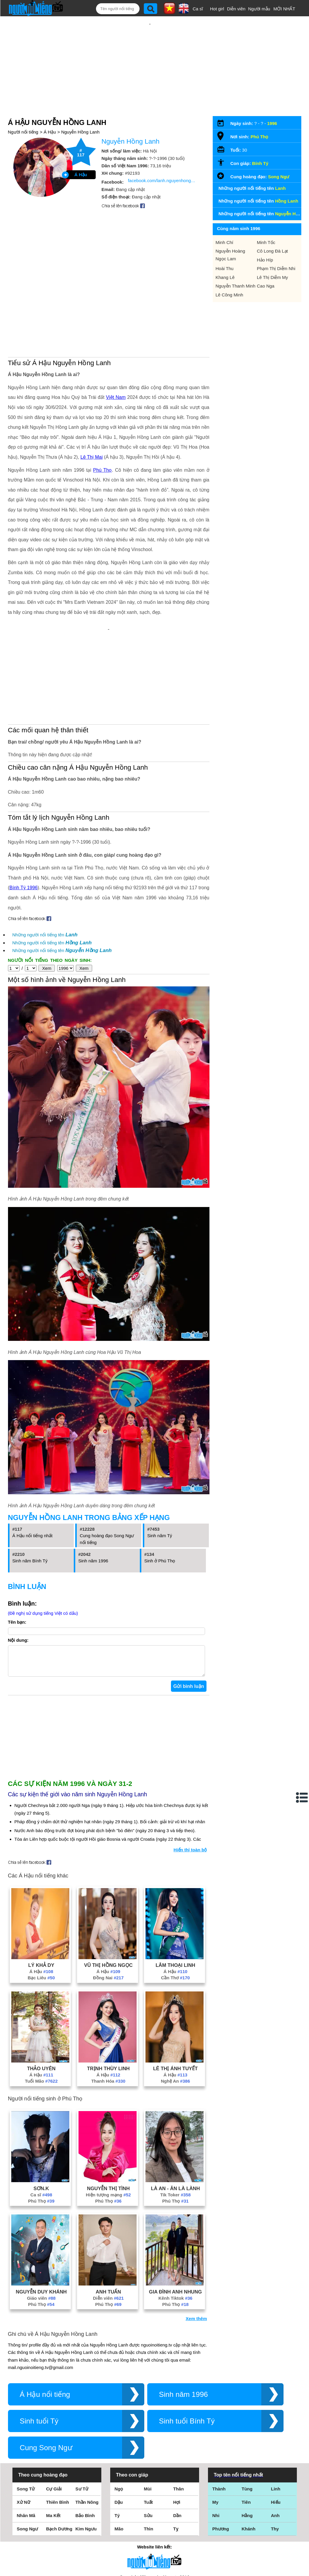 The image size is (309, 2576). What do you see at coordinates (148, 2451) in the screenshot?
I see `Thìn` at bounding box center [148, 2451].